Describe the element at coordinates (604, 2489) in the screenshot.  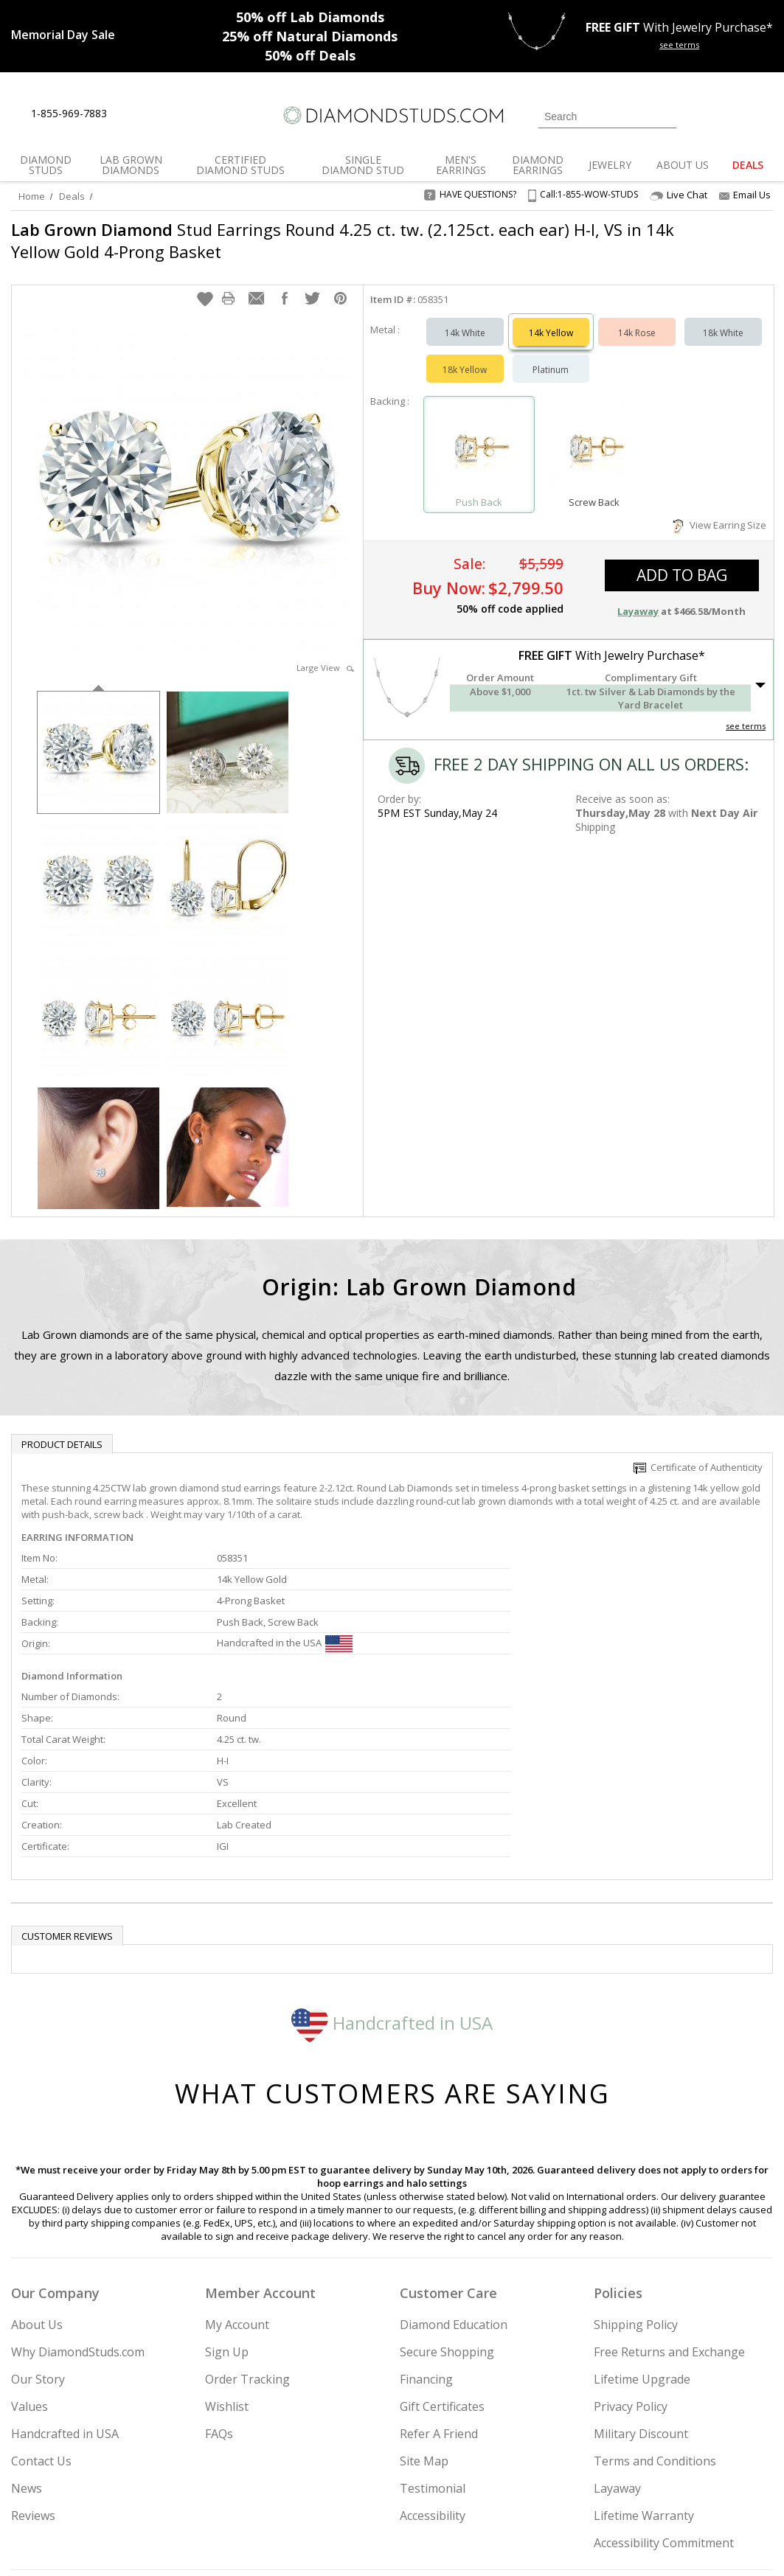
I see `[Twitter]` at that location.